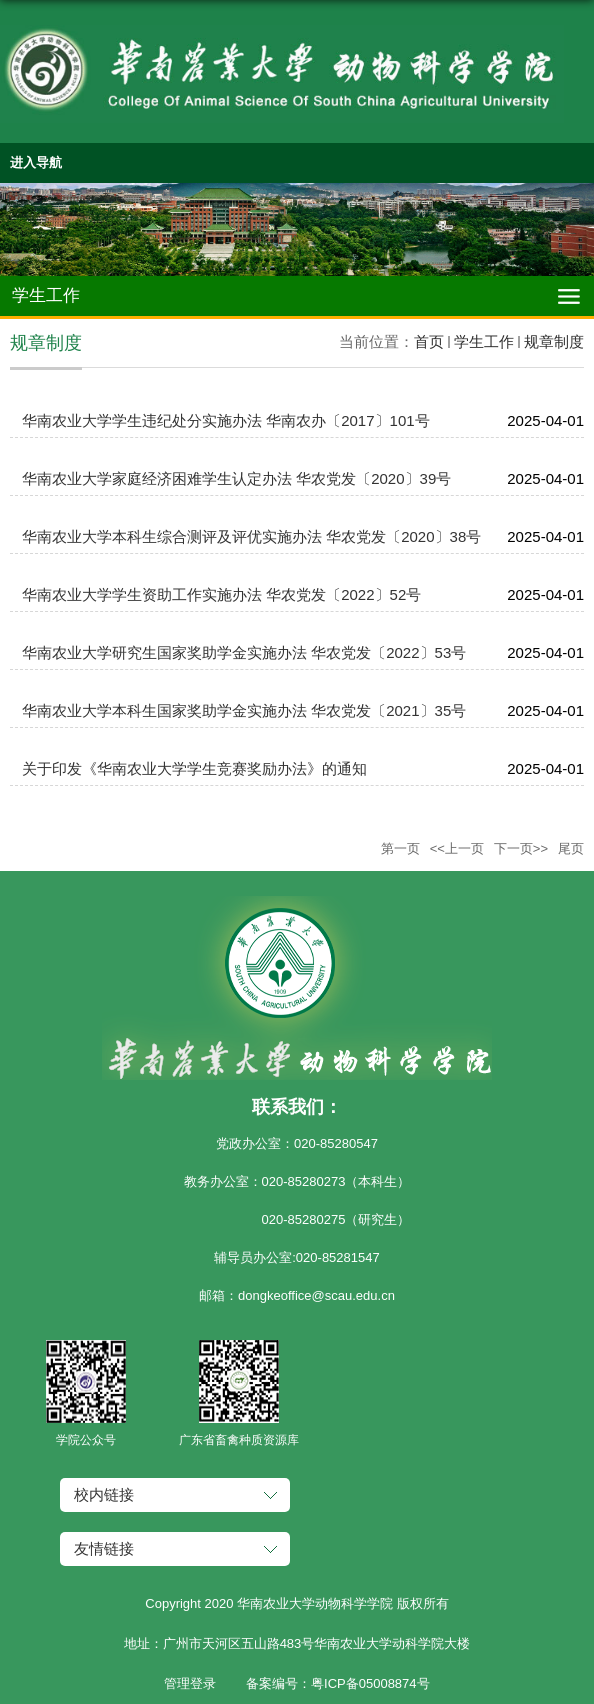 The width and height of the screenshot is (594, 1704). I want to click on 规章制度, so click(554, 341).